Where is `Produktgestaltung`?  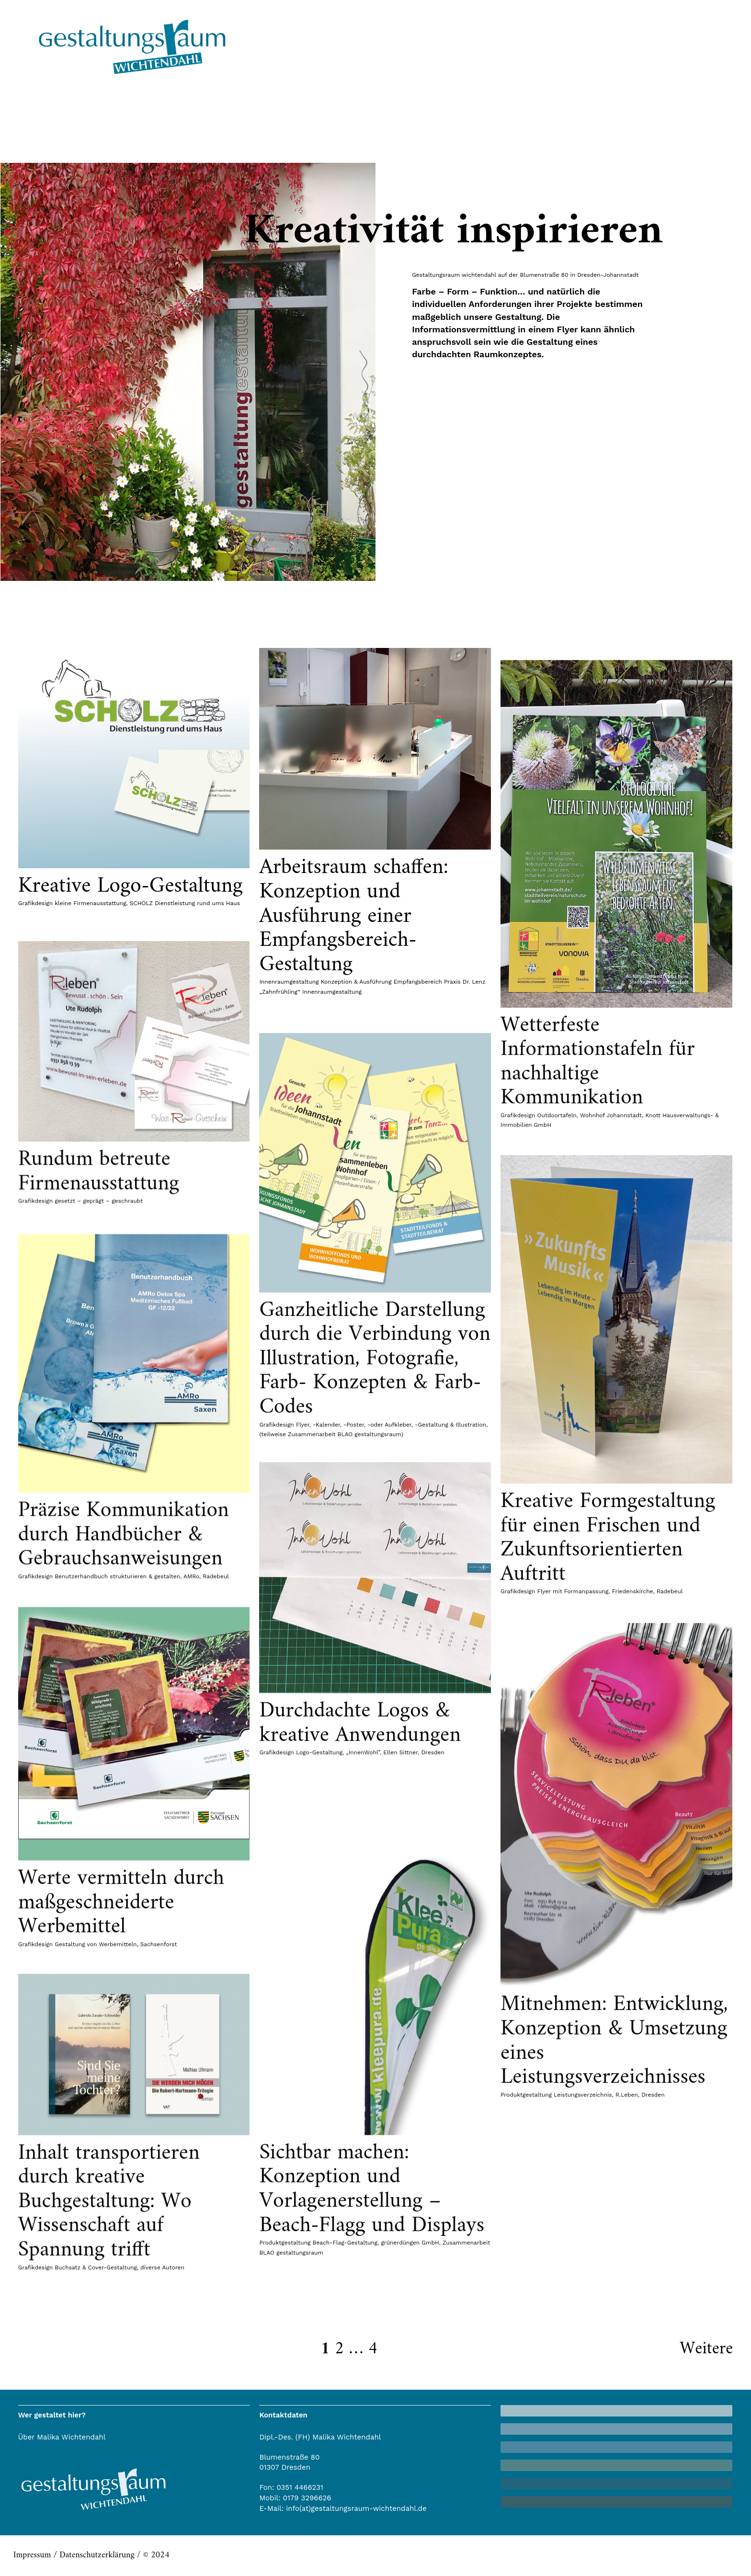
Produktgestaltung is located at coordinates (526, 2380).